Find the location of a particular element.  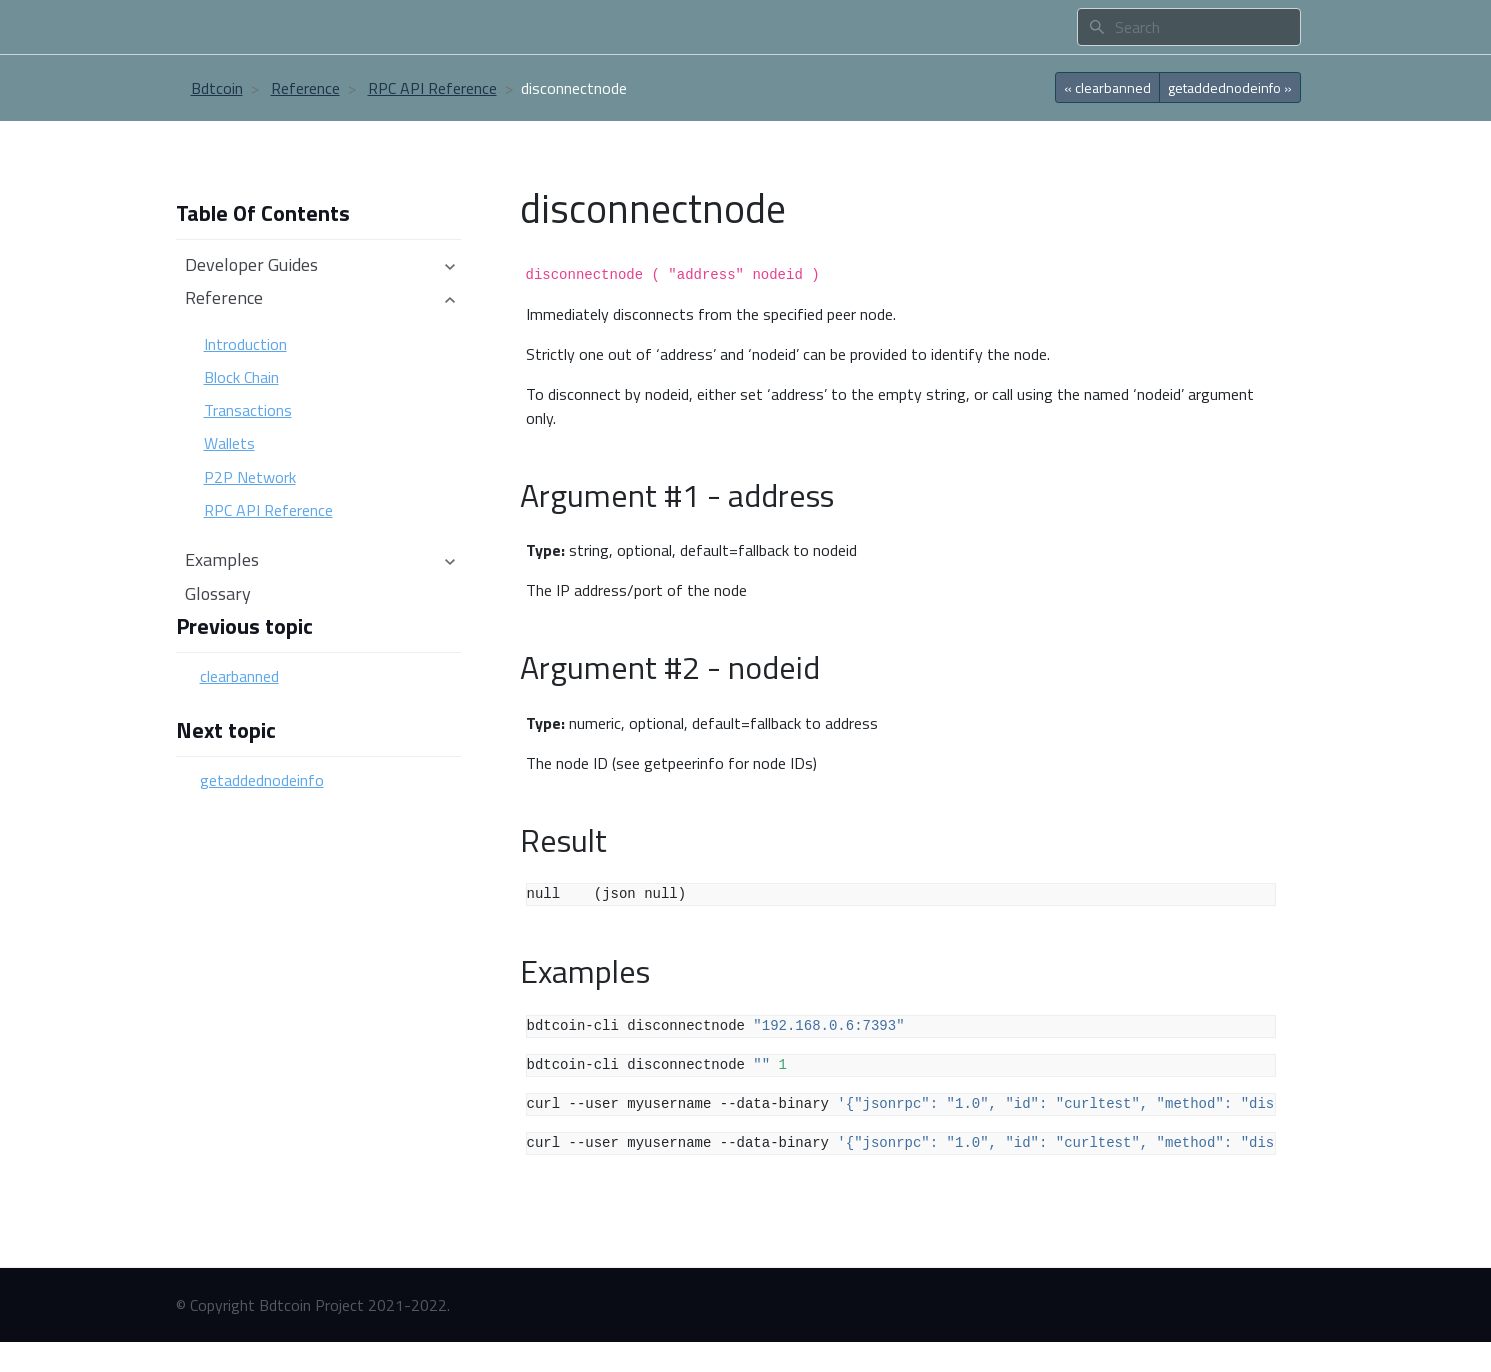

Developer Guides is located at coordinates (320, 264).